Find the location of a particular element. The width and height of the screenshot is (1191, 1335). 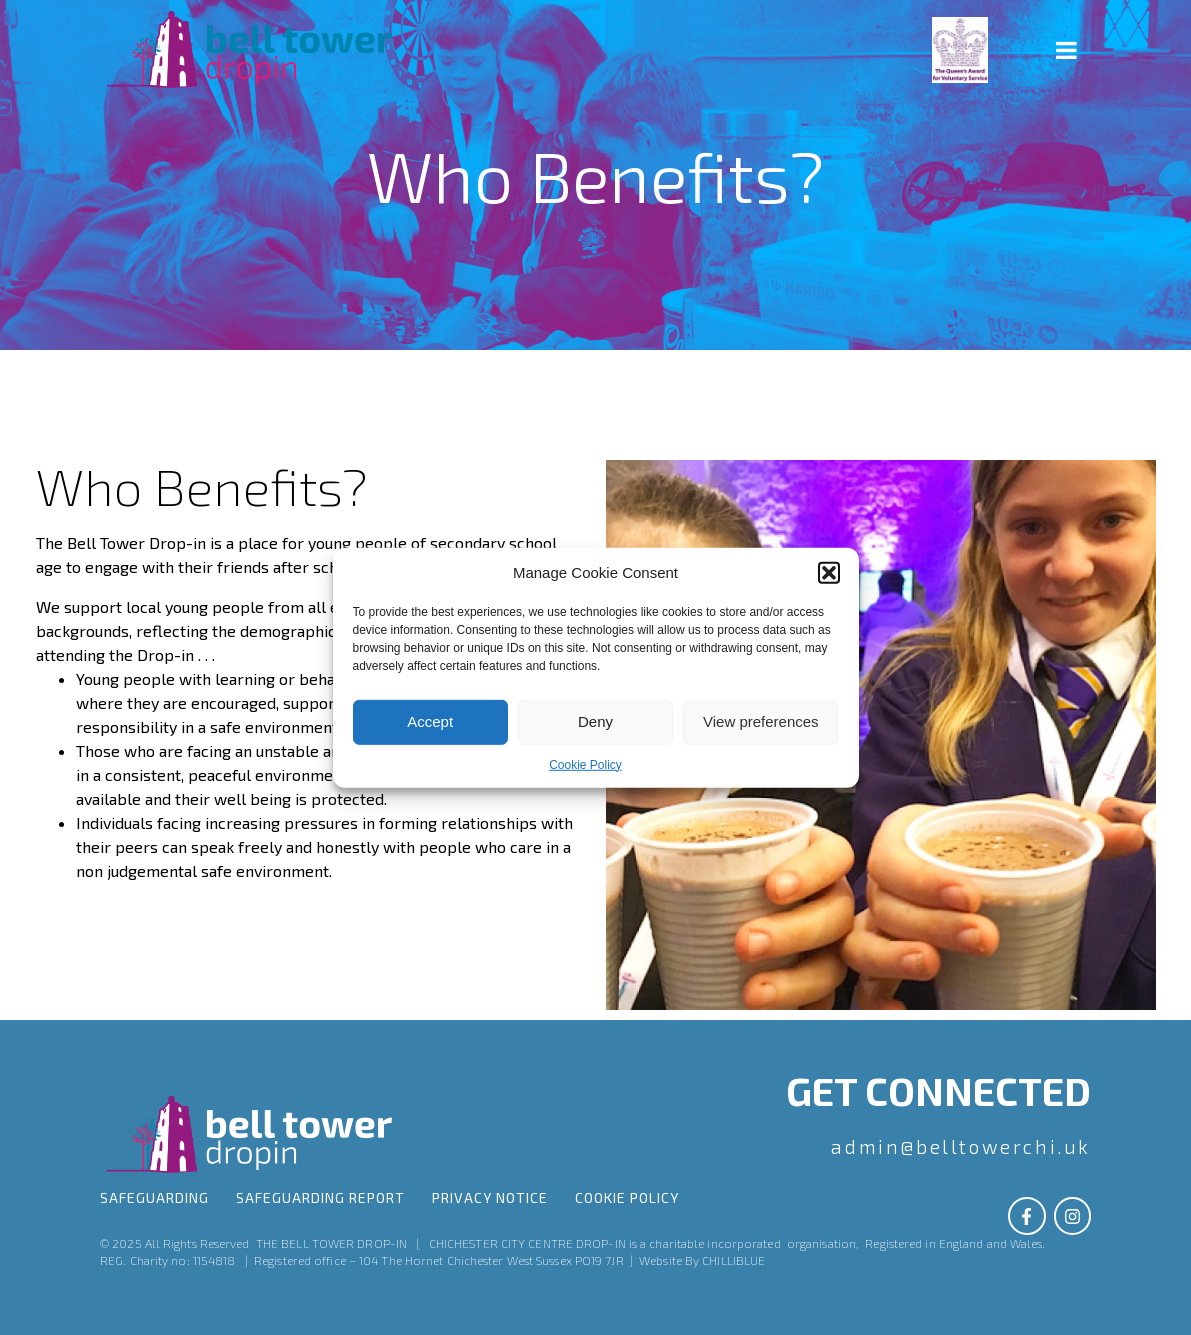

Accept is located at coordinates (430, 721).